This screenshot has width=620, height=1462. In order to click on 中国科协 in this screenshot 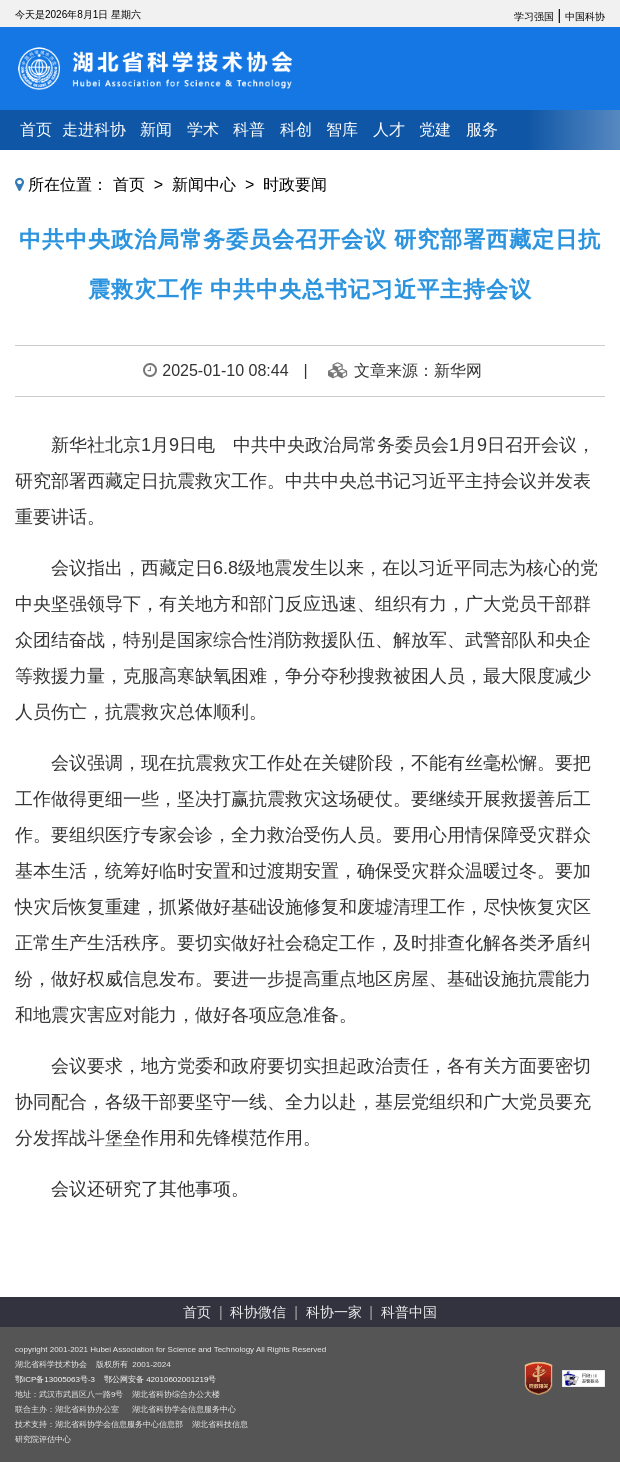, I will do `click(585, 16)`.